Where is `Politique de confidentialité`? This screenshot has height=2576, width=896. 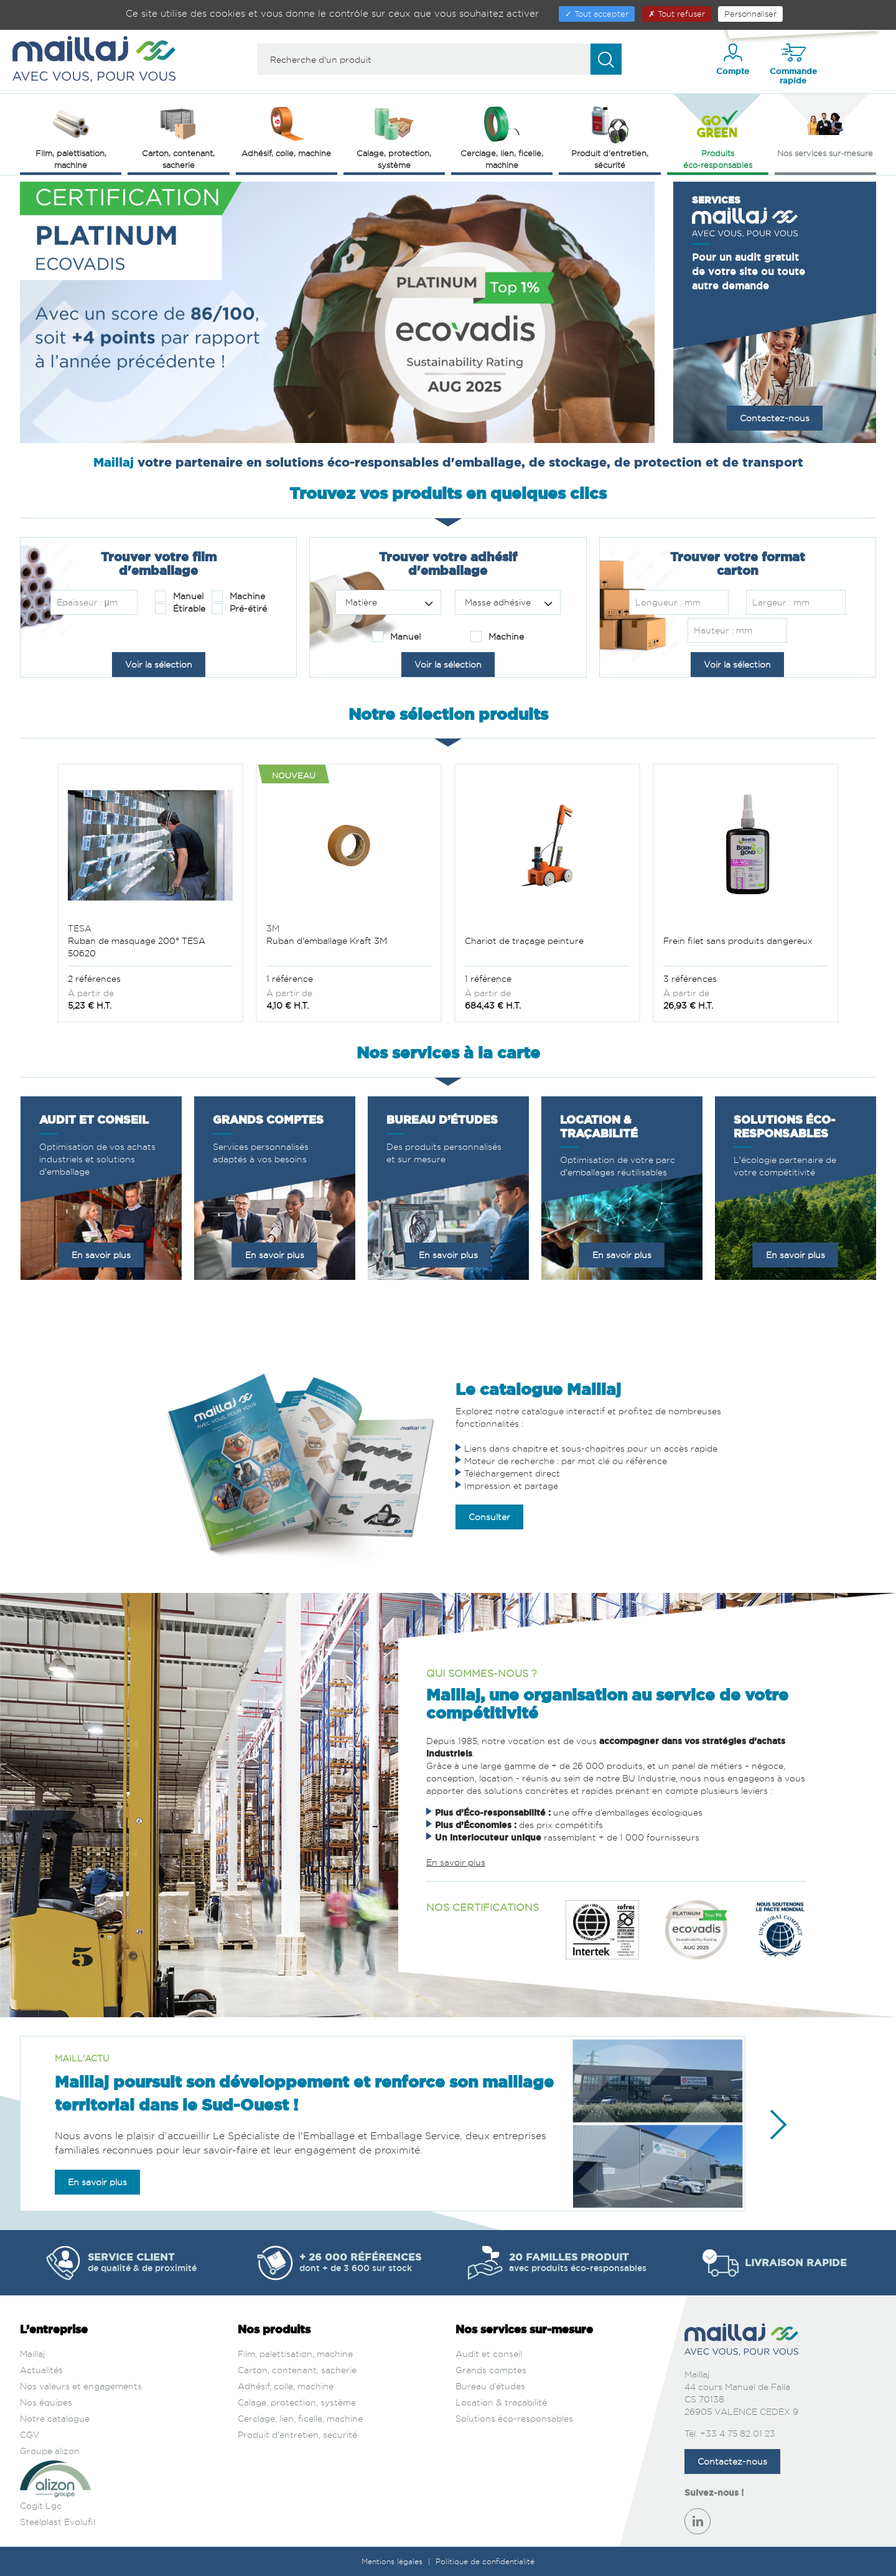
Politique de confidentialité is located at coordinates (485, 2561).